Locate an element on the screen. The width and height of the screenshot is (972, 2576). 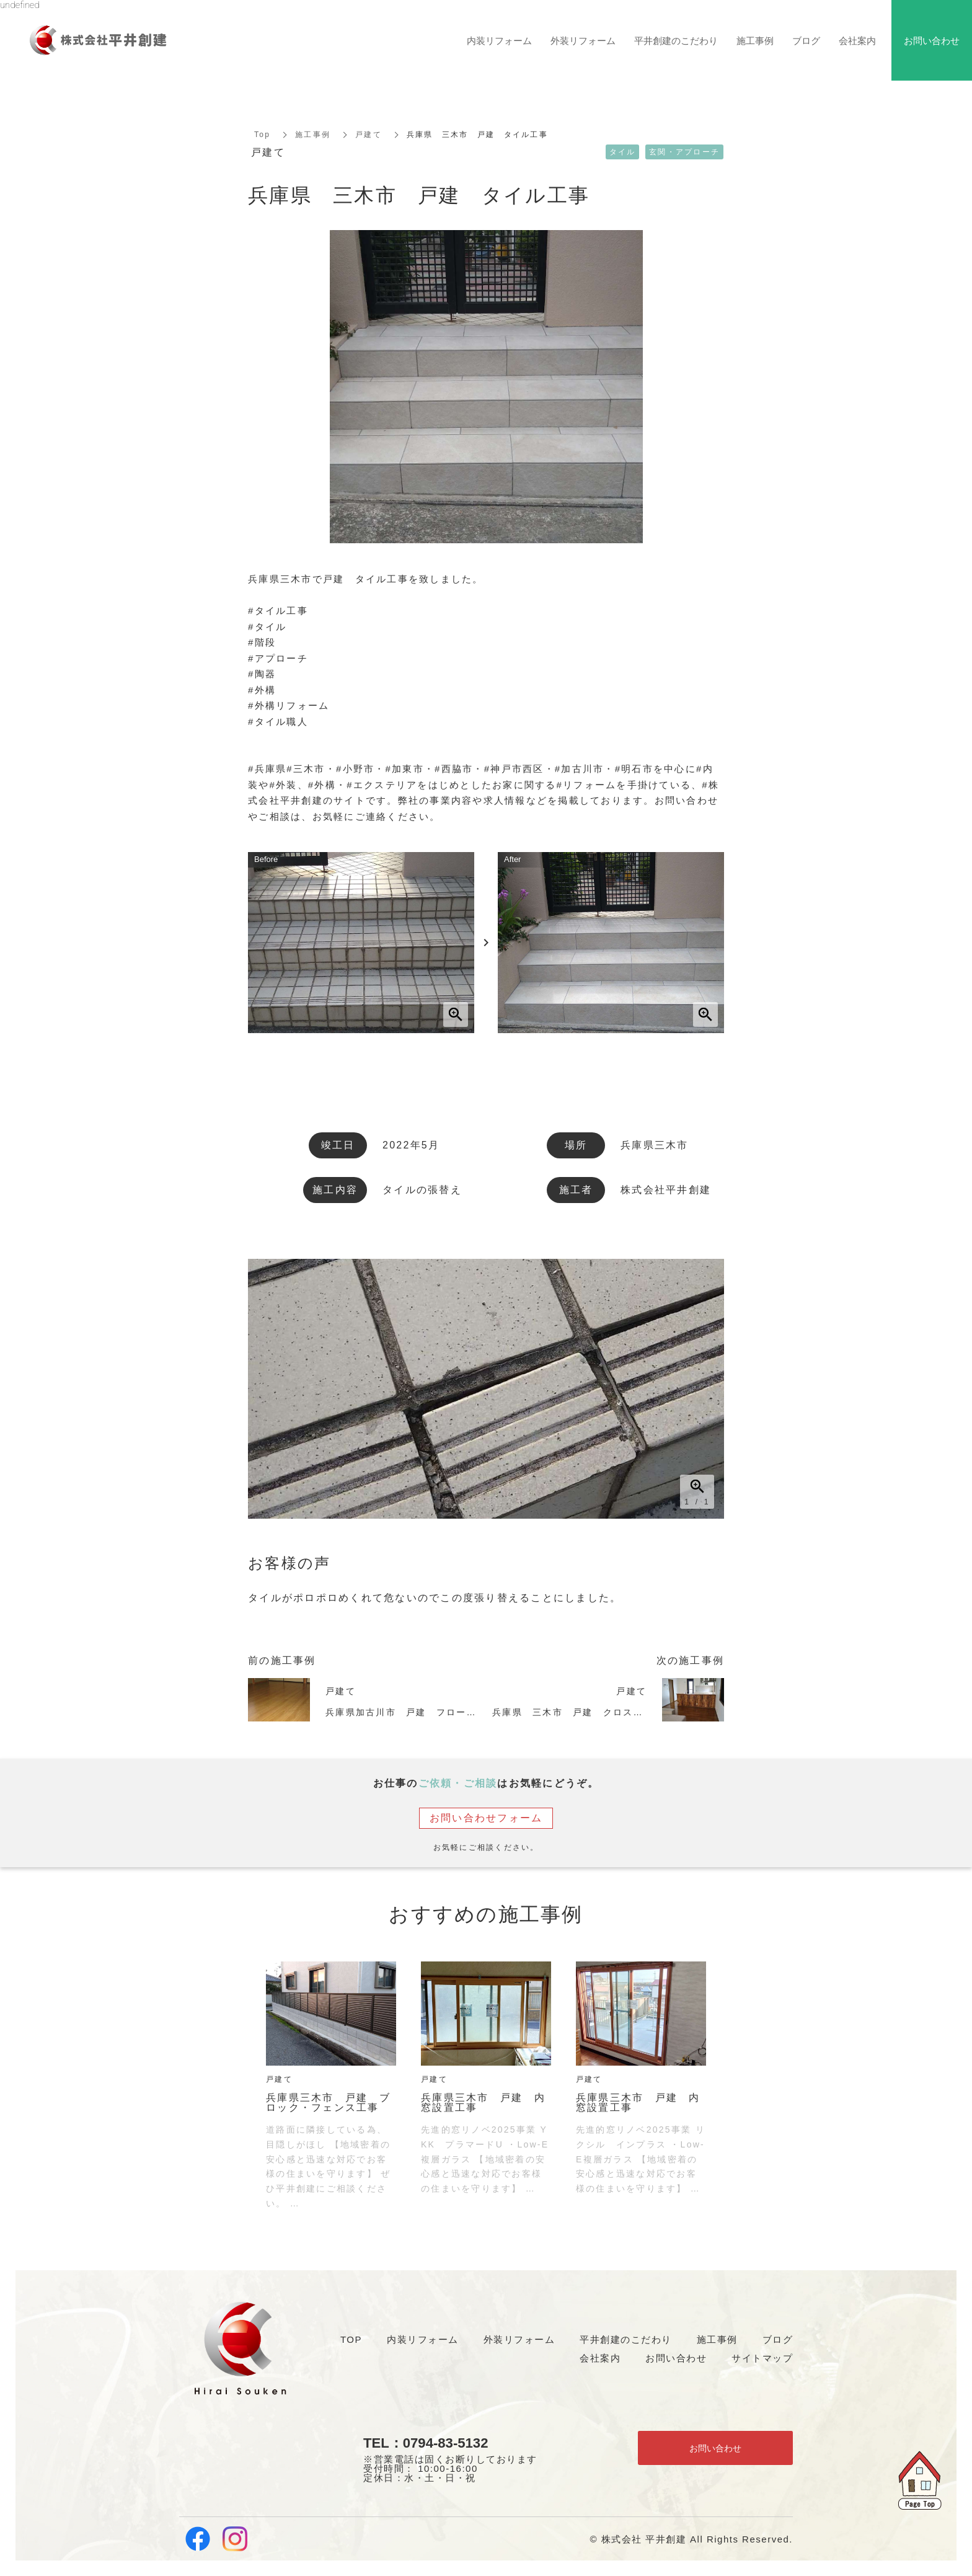
お問い合わせフォーム is located at coordinates (486, 1818).